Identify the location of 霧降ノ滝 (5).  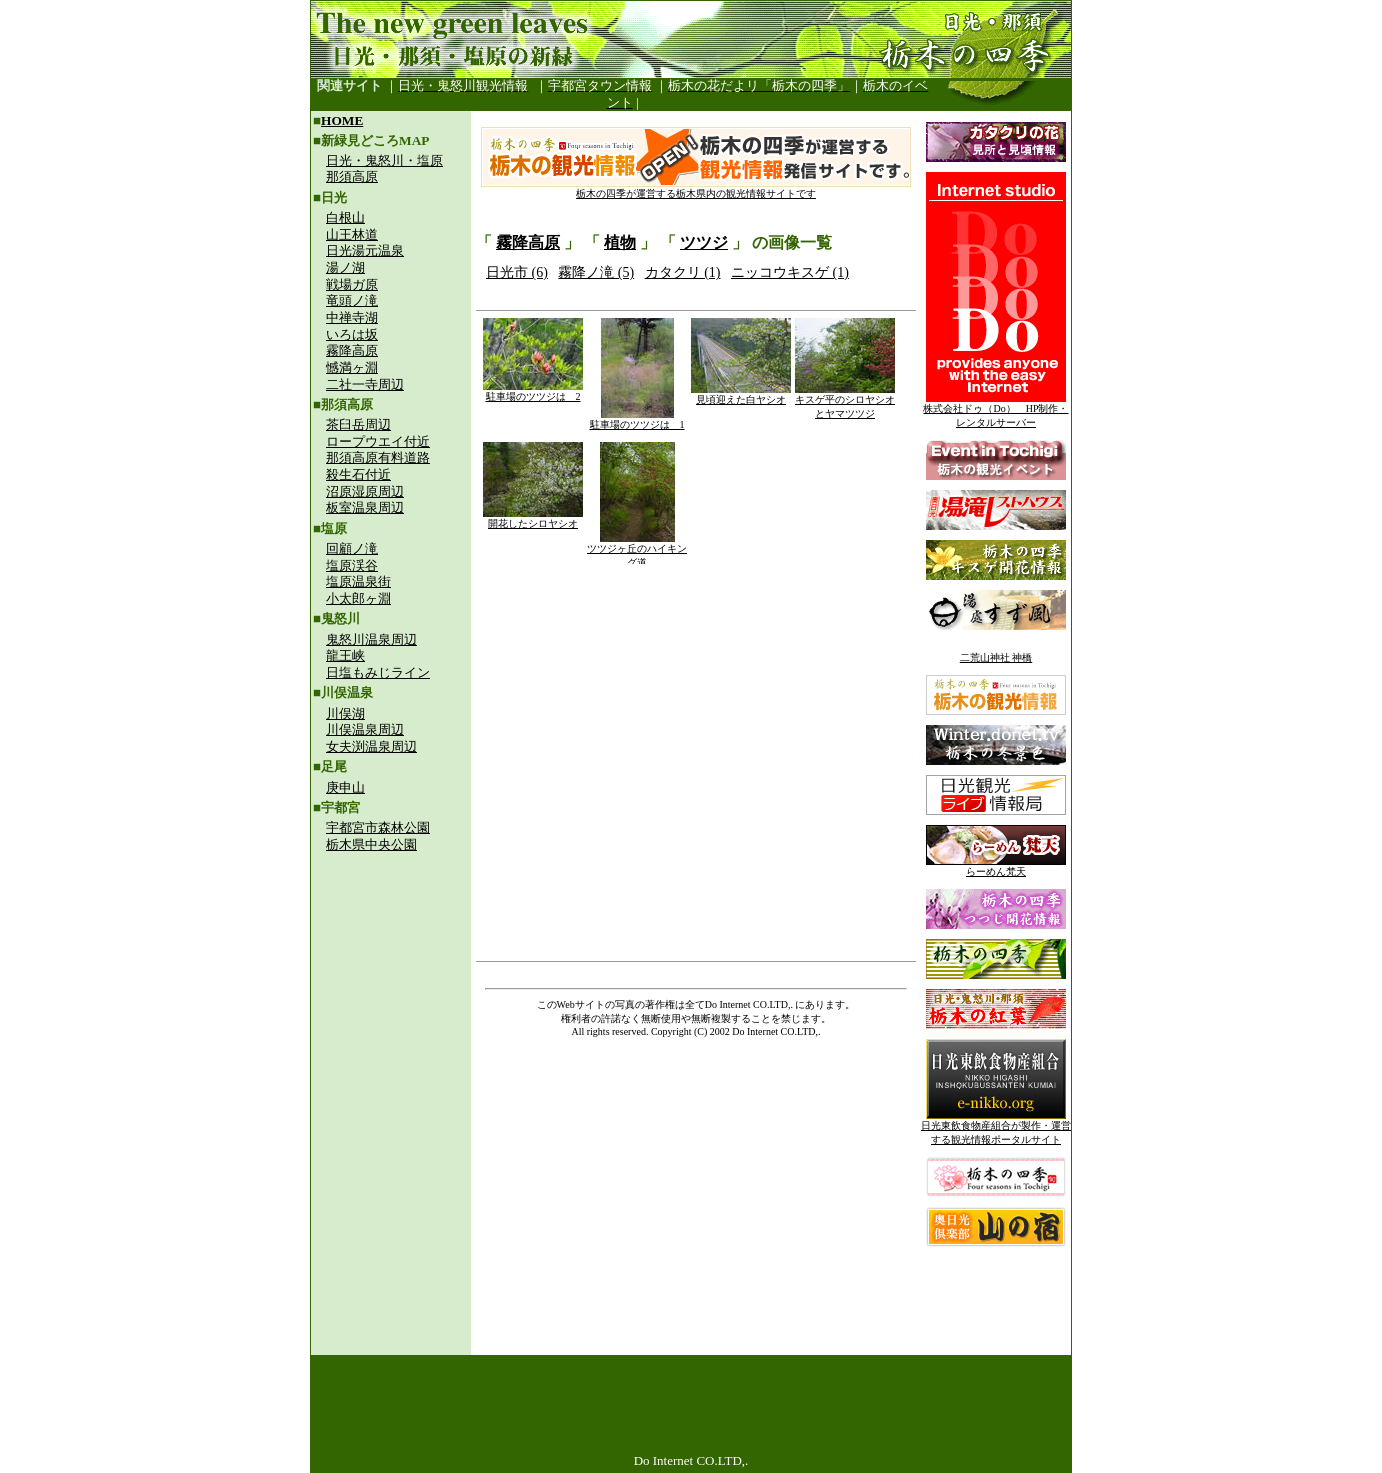
(596, 272).